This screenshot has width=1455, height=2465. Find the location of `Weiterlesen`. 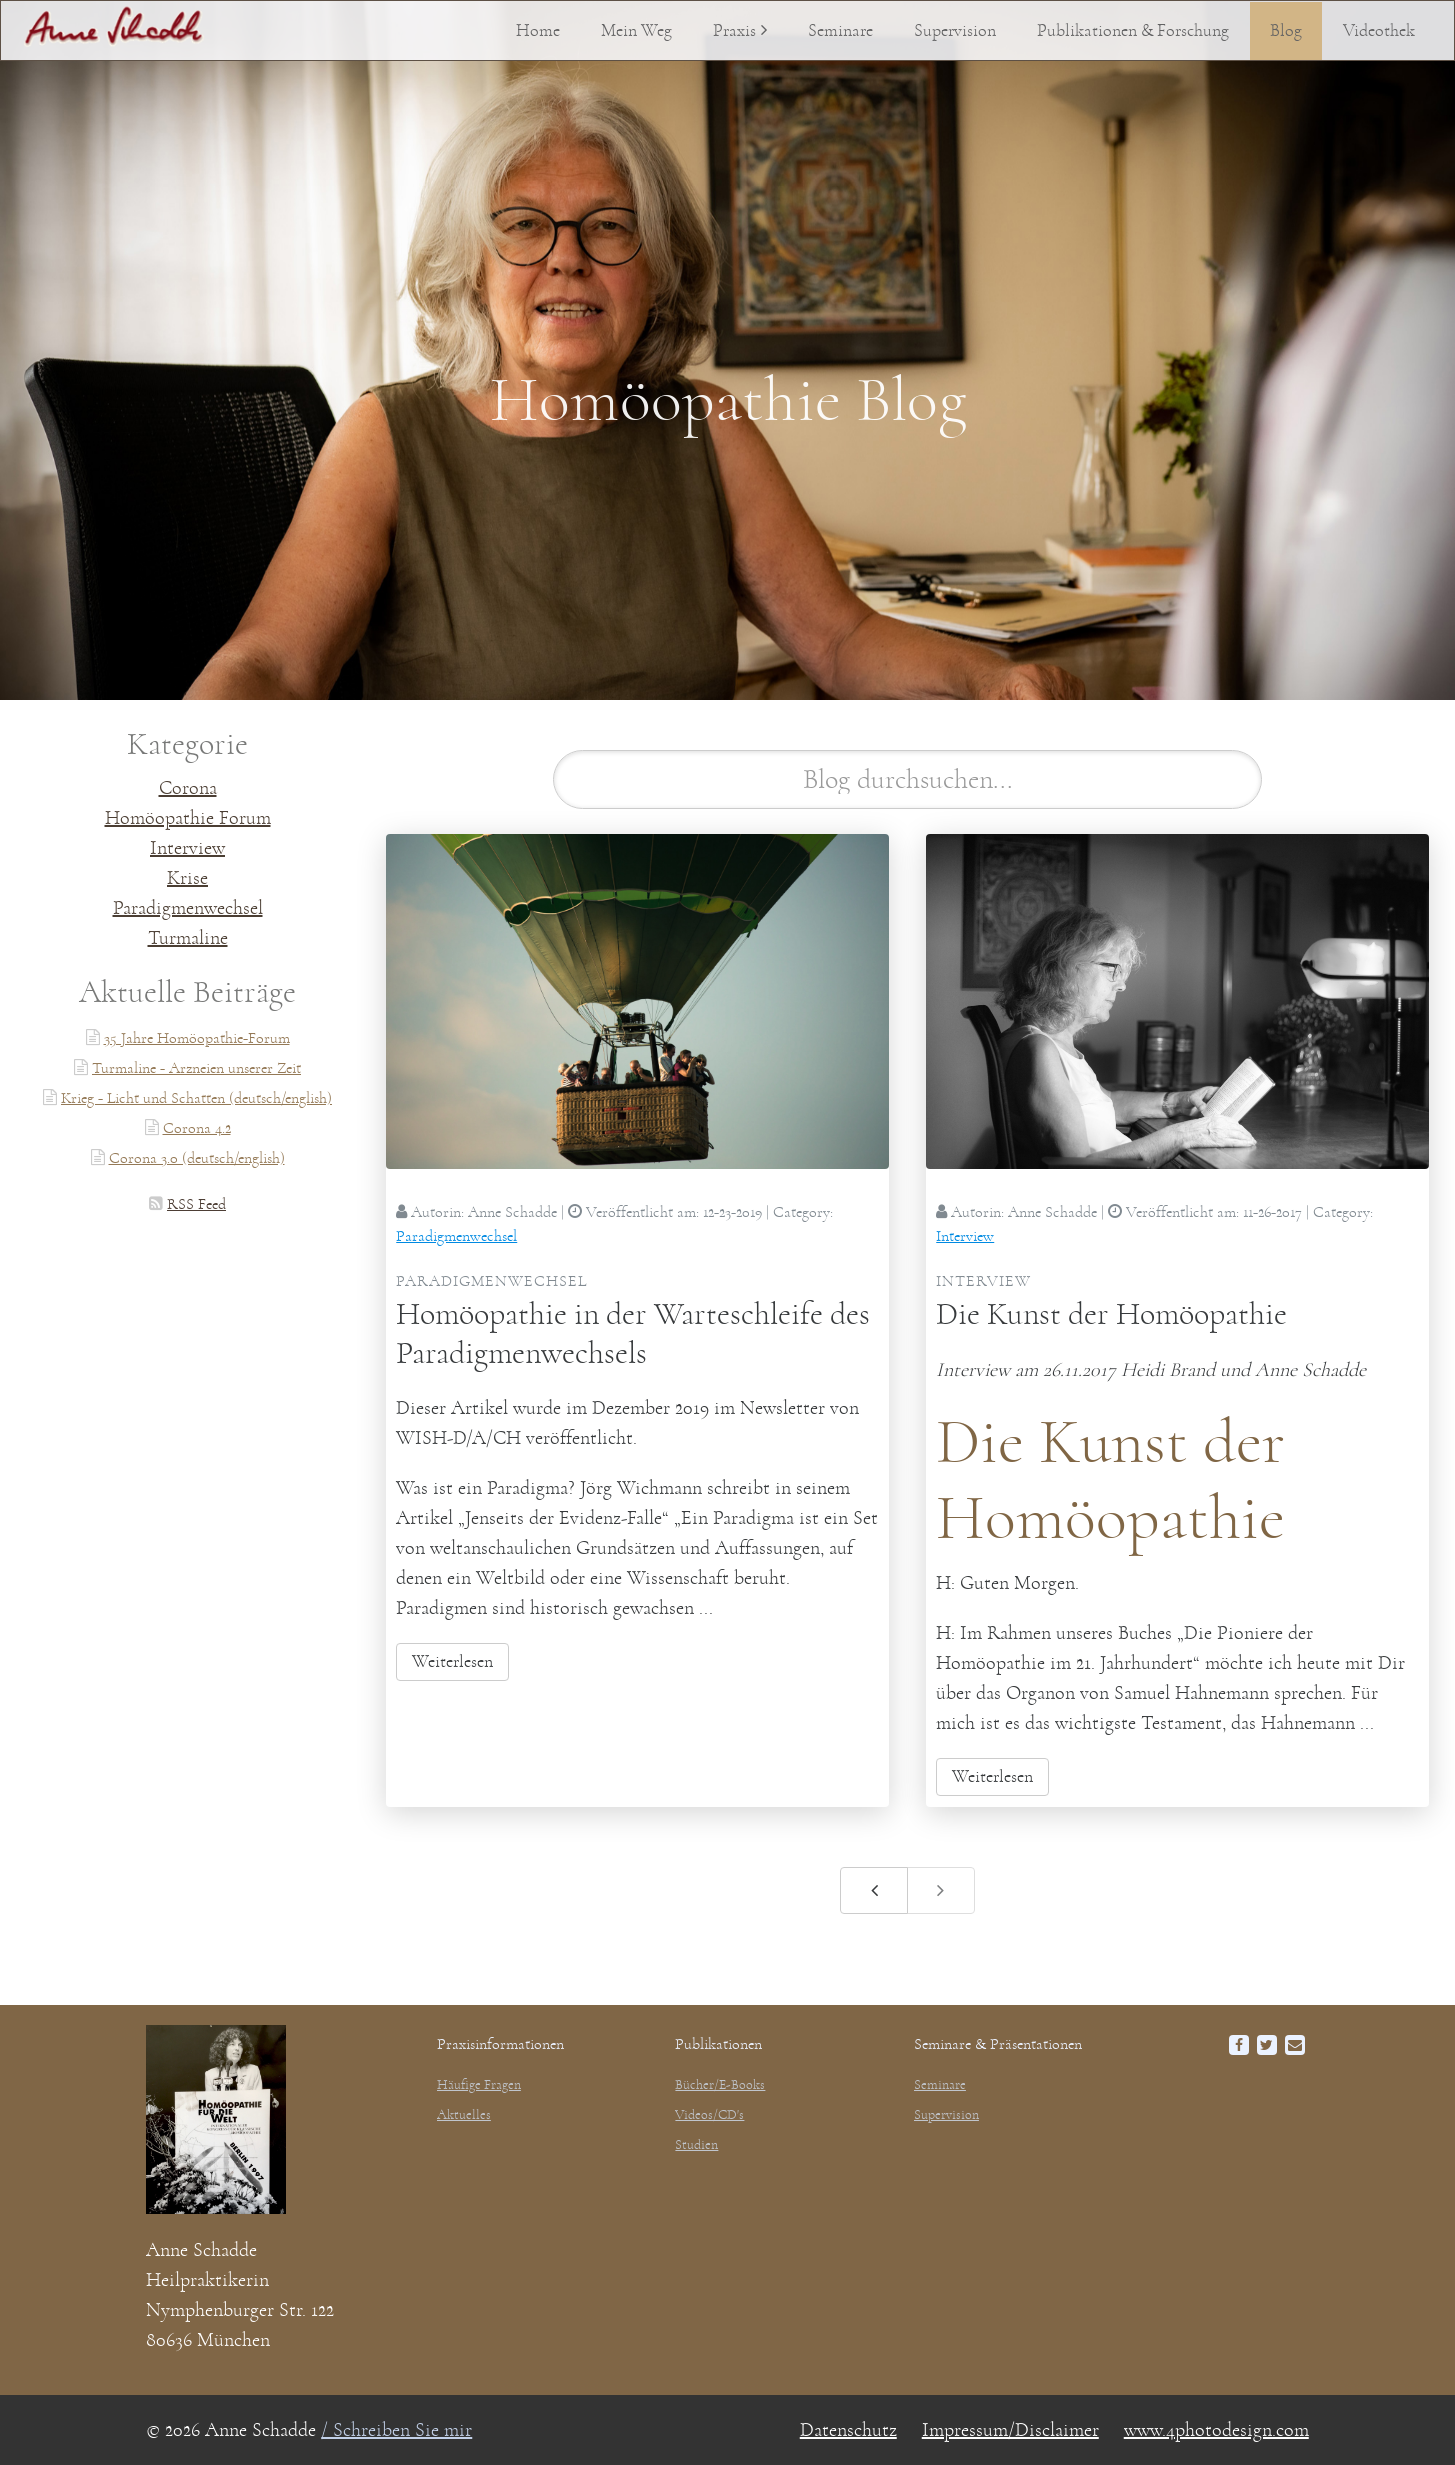

Weiterlesen is located at coordinates (452, 1662).